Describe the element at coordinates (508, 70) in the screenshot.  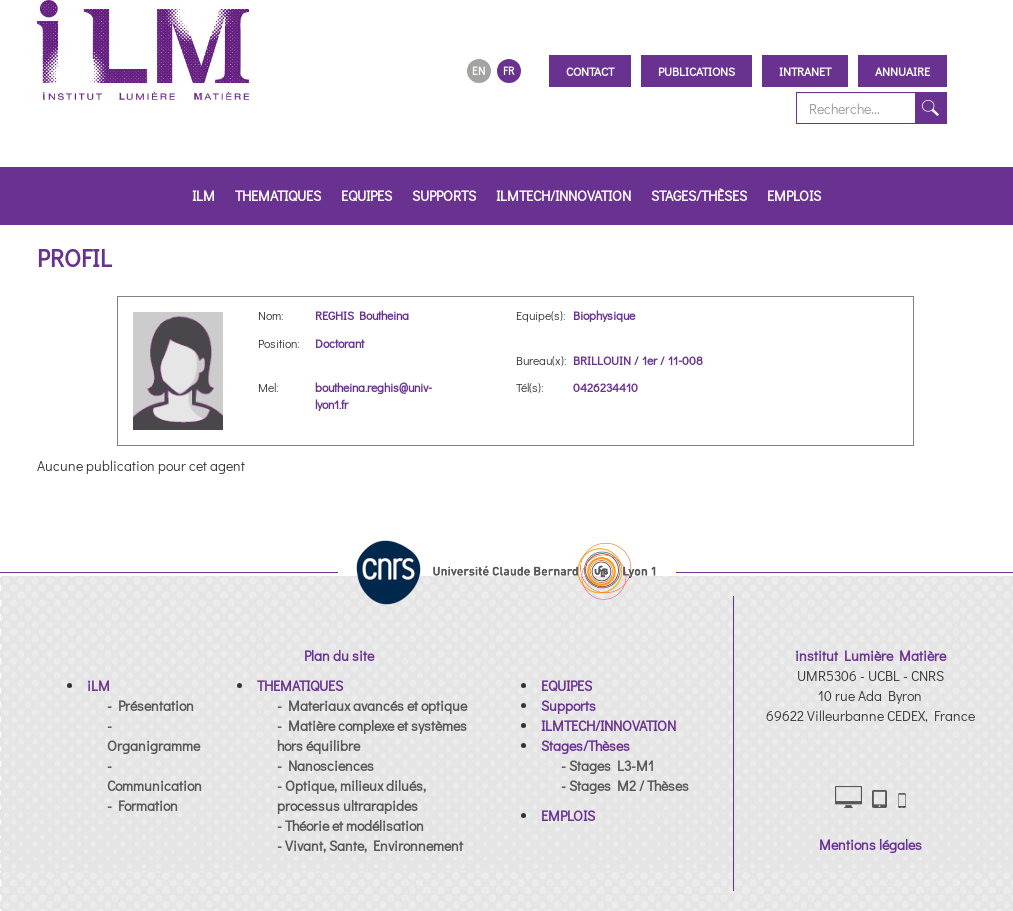
I see `FR` at that location.